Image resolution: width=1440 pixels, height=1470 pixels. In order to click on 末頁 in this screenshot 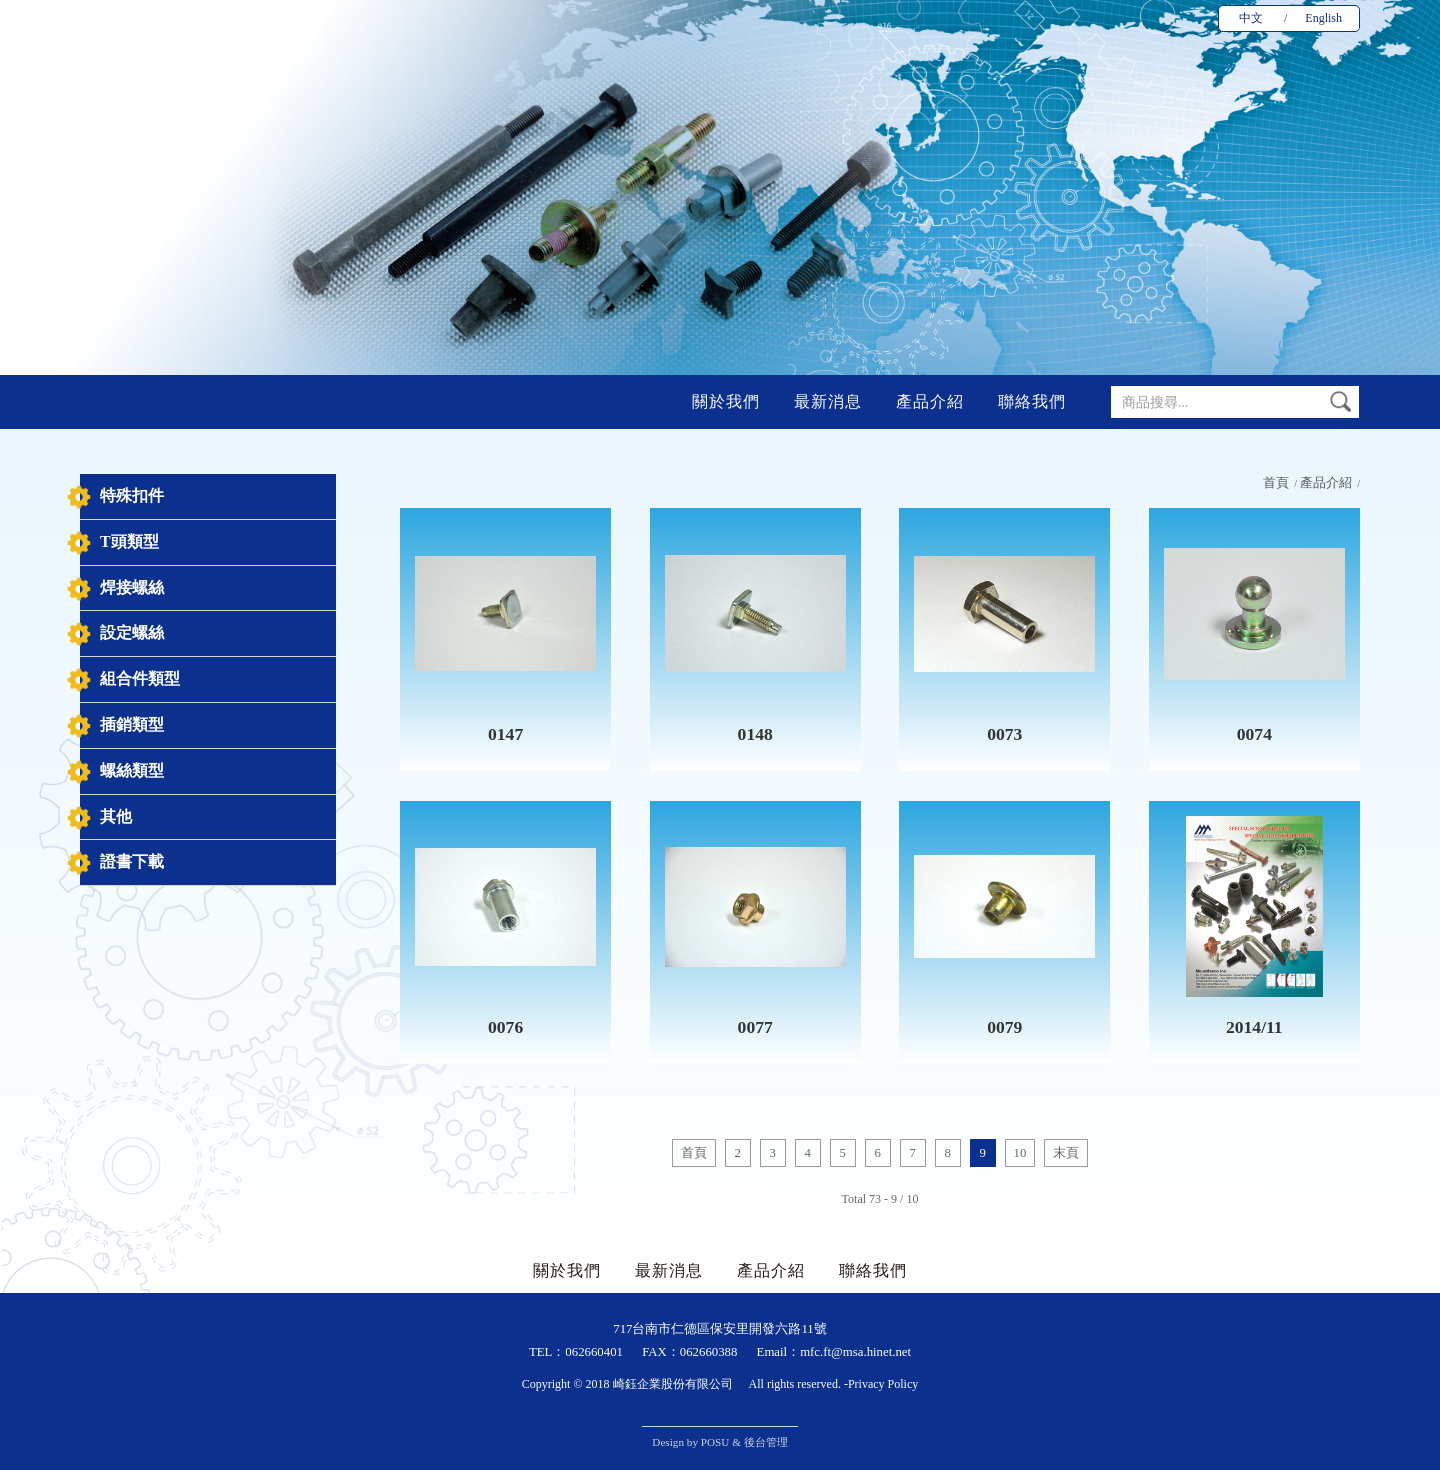, I will do `click(1066, 1153)`.